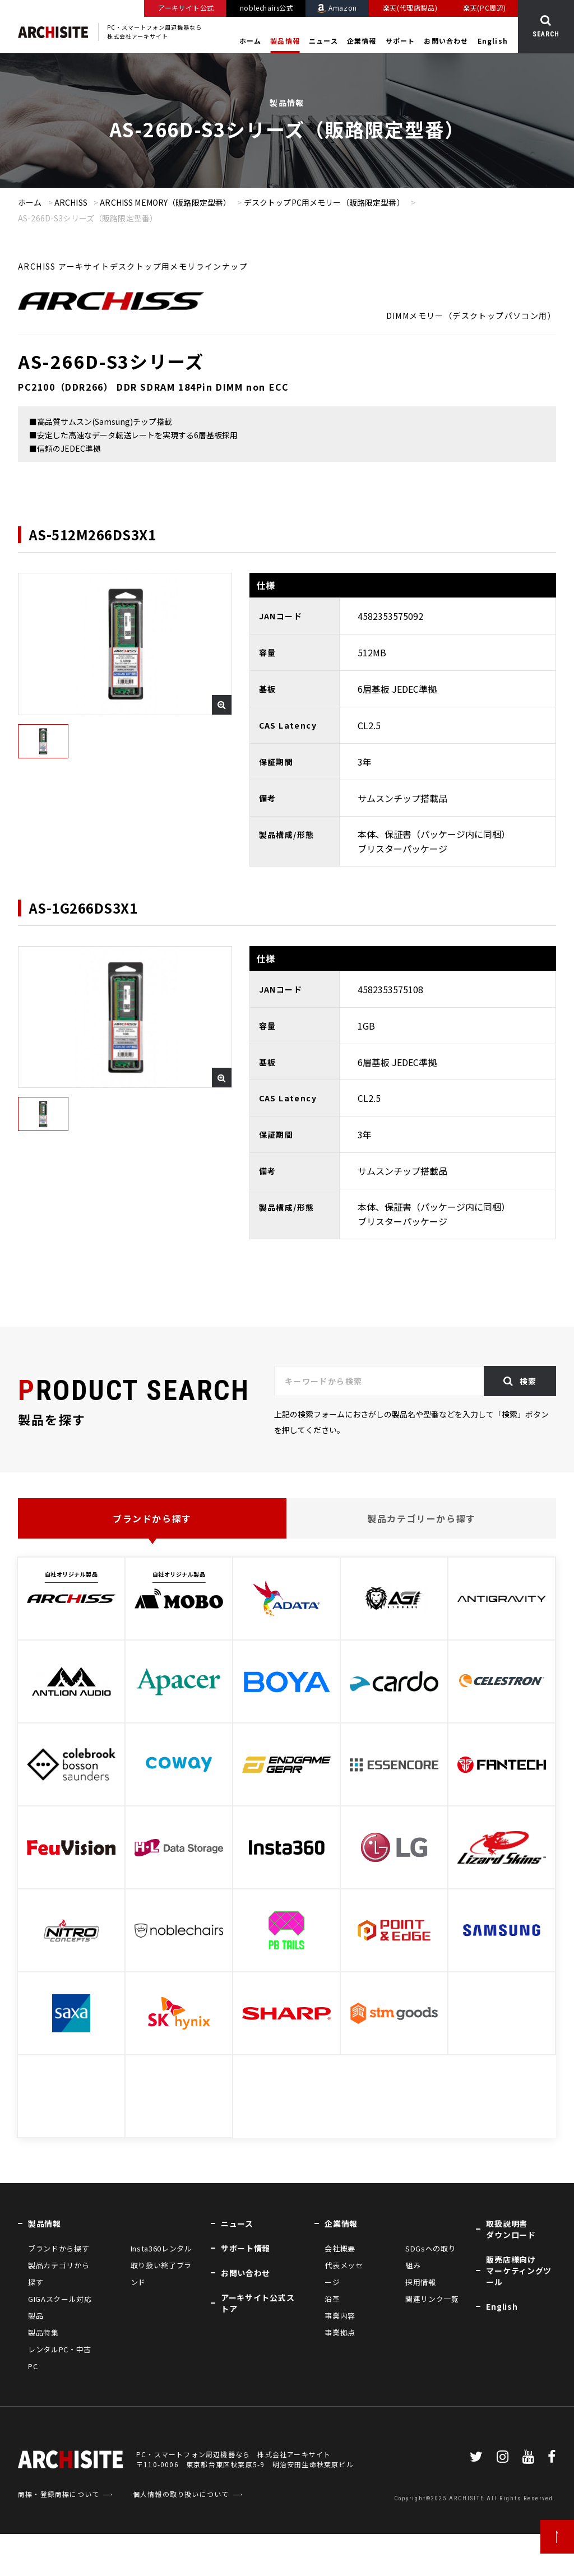 The width and height of the screenshot is (574, 2576). Describe the element at coordinates (161, 2248) in the screenshot. I see `Insta360レンタル` at that location.